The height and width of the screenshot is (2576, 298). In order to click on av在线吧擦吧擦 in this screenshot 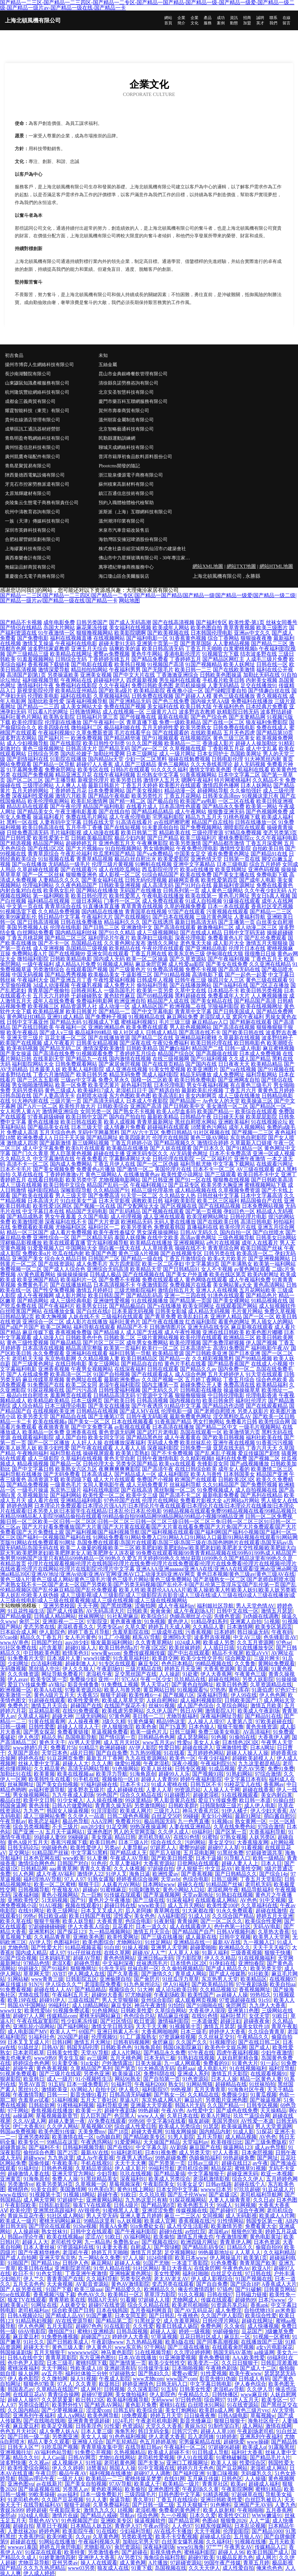, I will do `click(172, 822)`.